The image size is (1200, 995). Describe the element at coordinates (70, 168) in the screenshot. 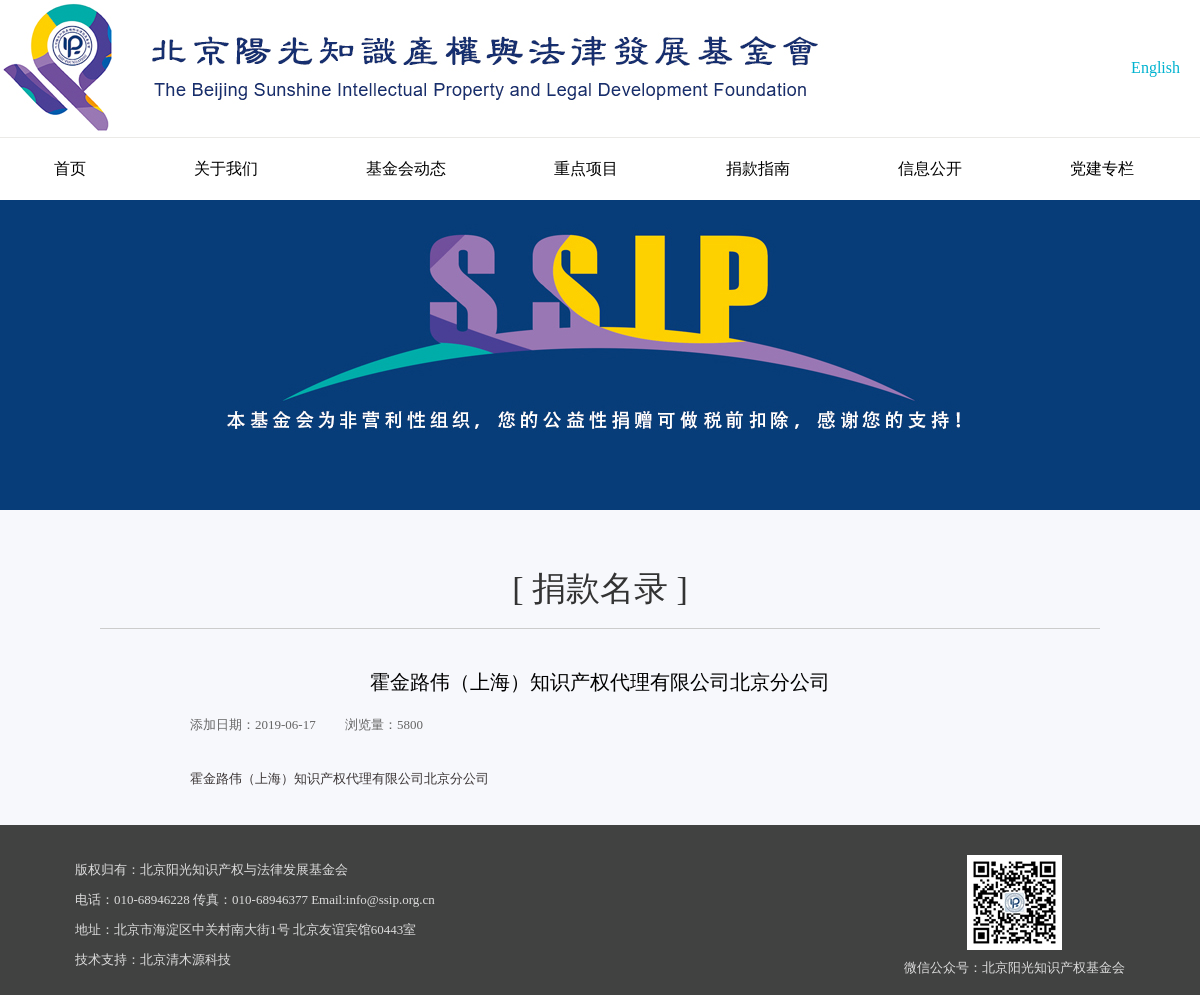

I see `首页` at that location.